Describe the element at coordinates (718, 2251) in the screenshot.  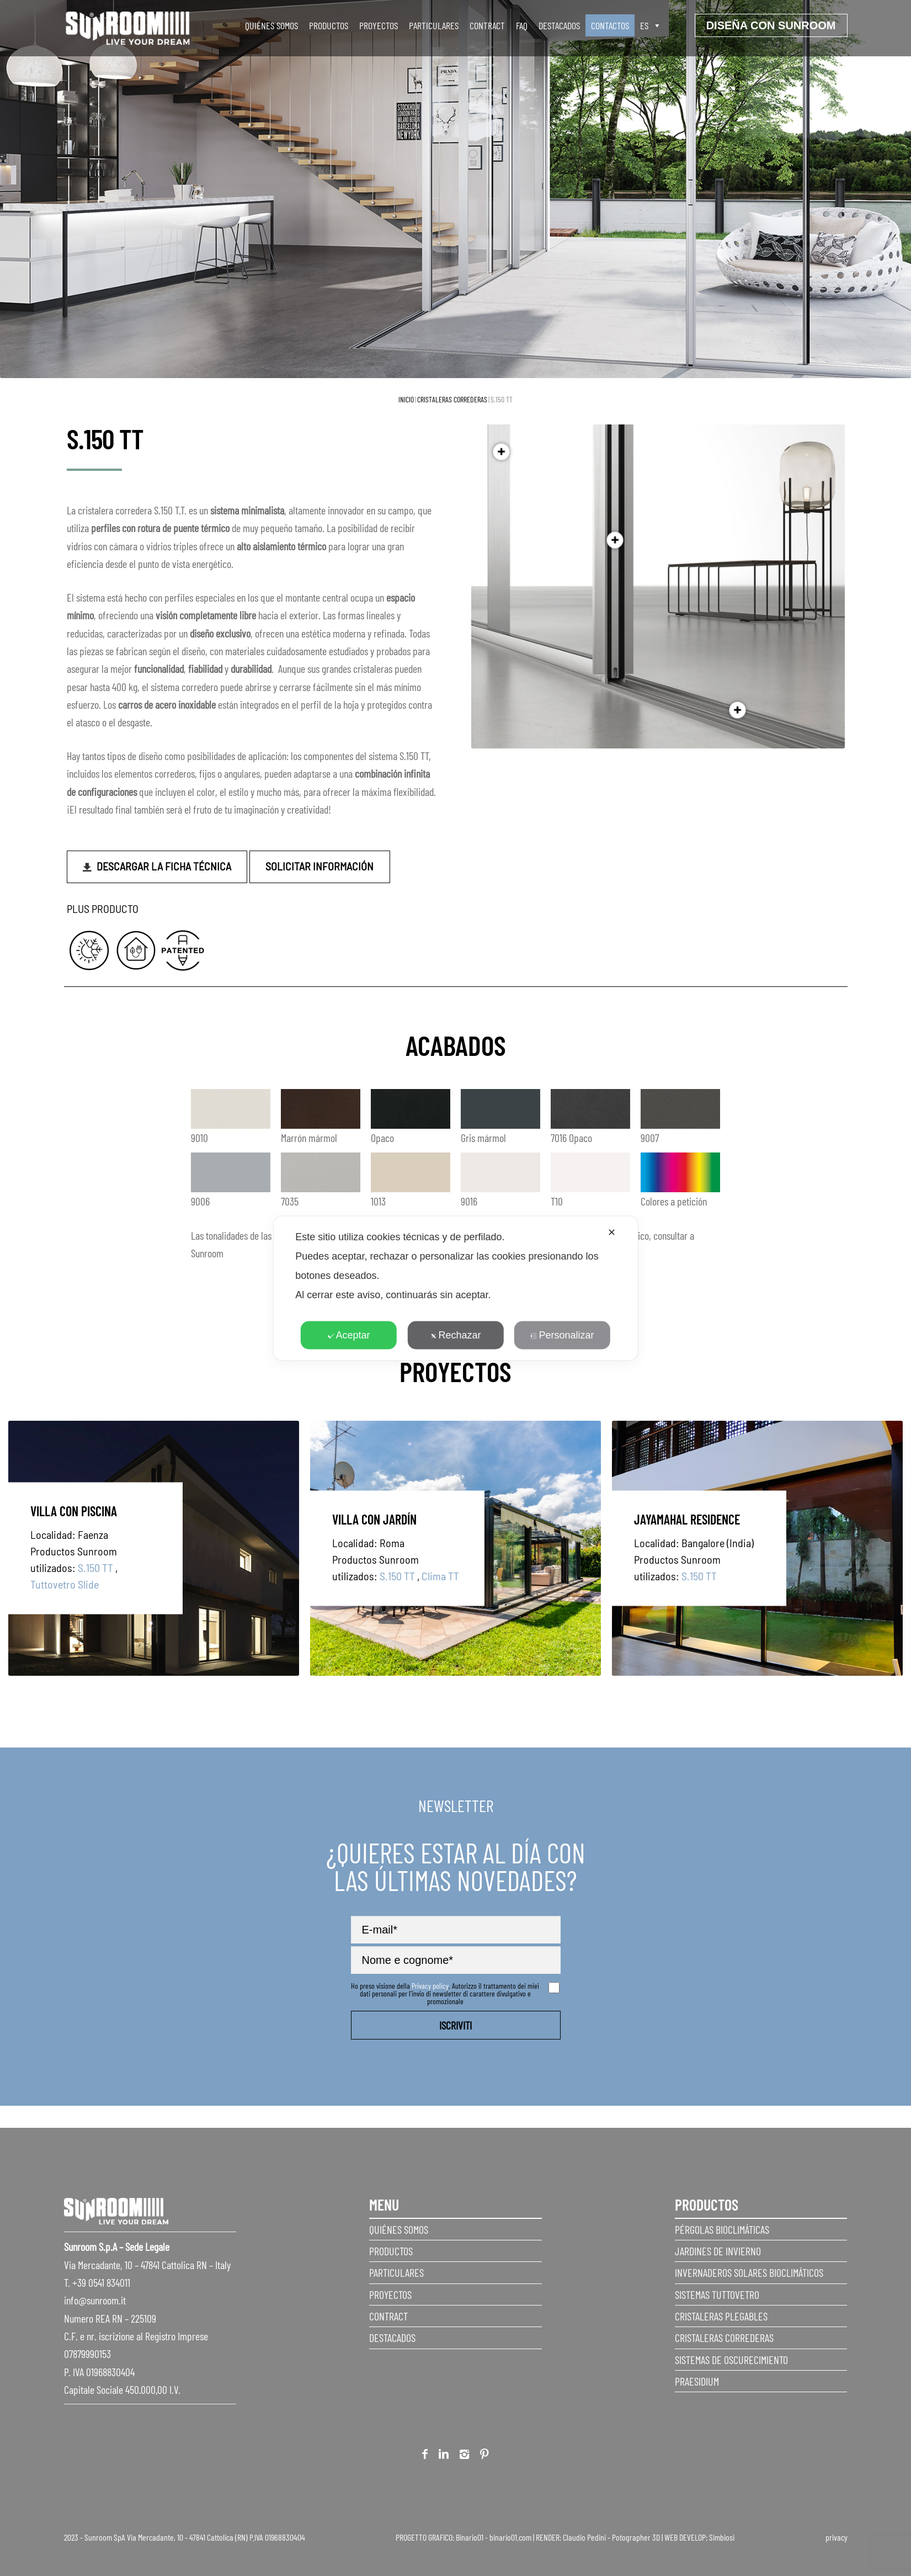
I see `Jardines de invierno` at that location.